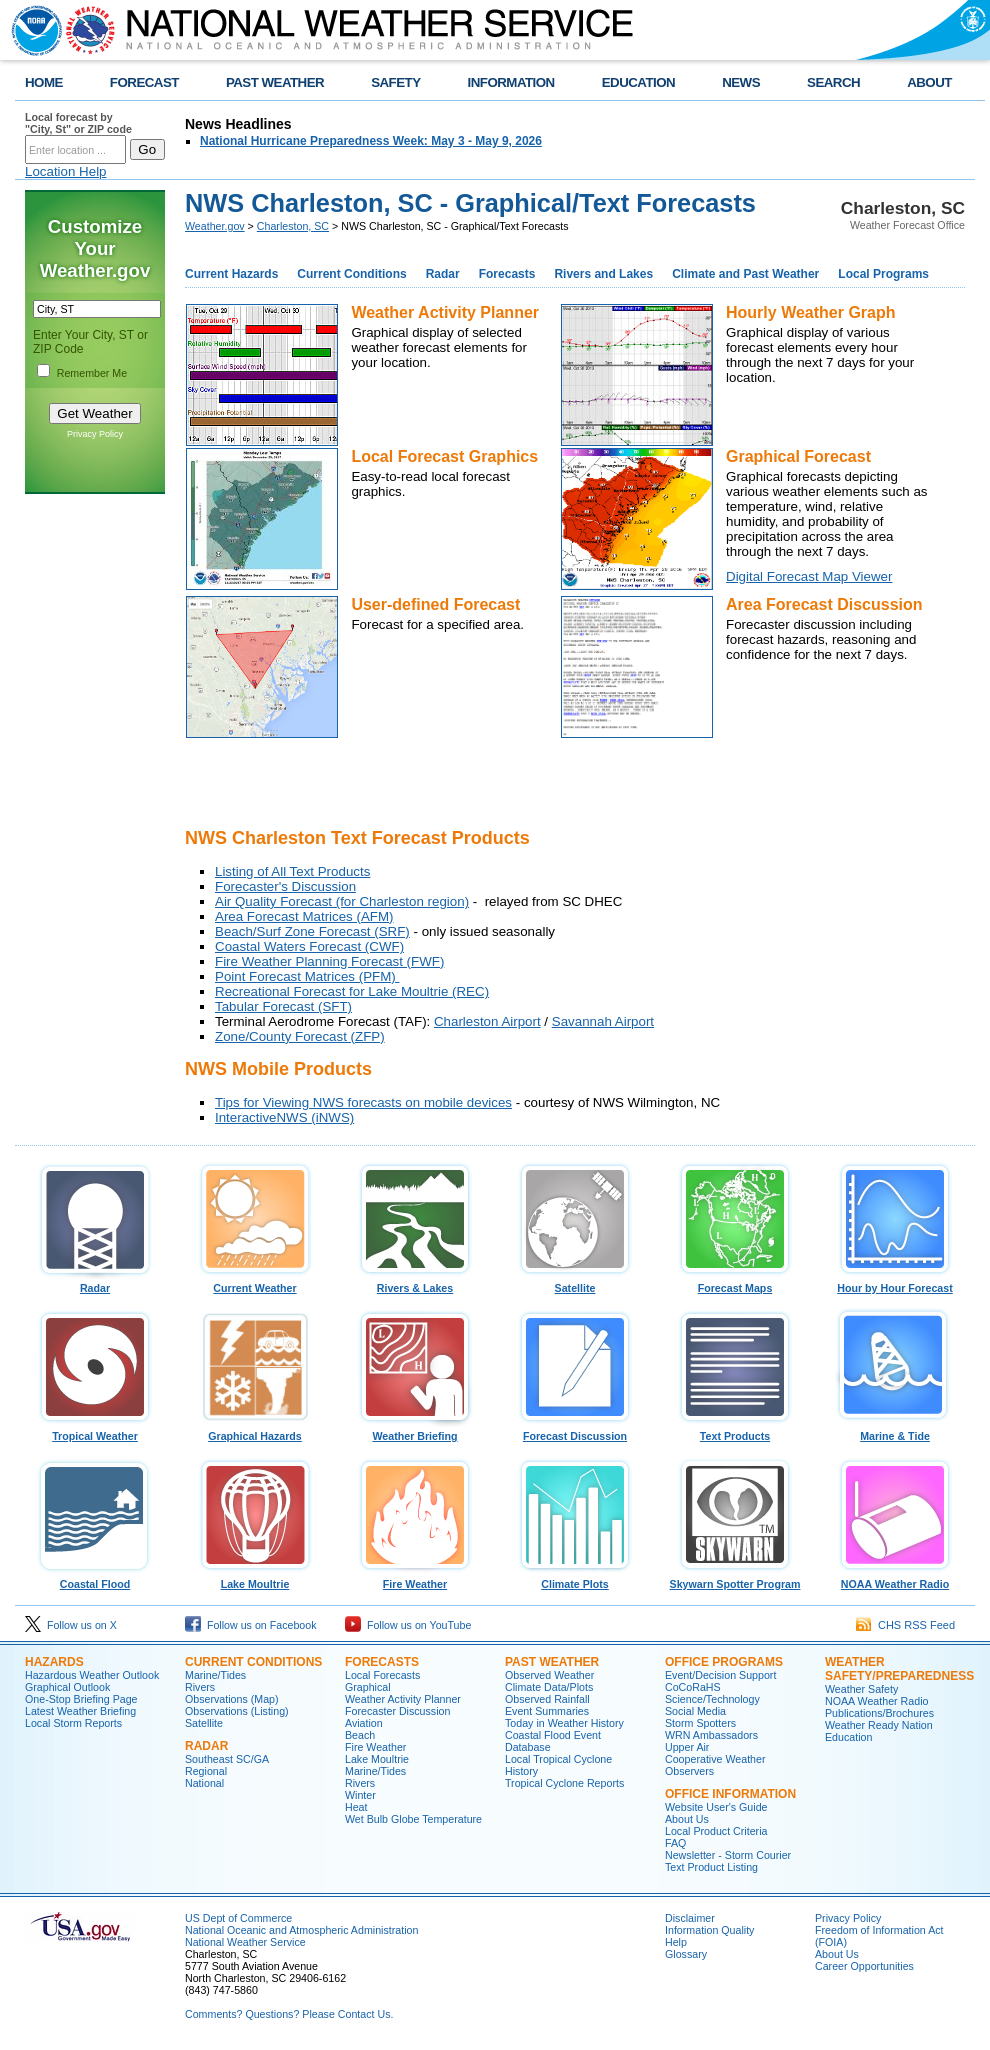 This screenshot has width=990, height=2050. What do you see at coordinates (78, 123) in the screenshot?
I see `Local forecast by "City, St" or ZIP code` at bounding box center [78, 123].